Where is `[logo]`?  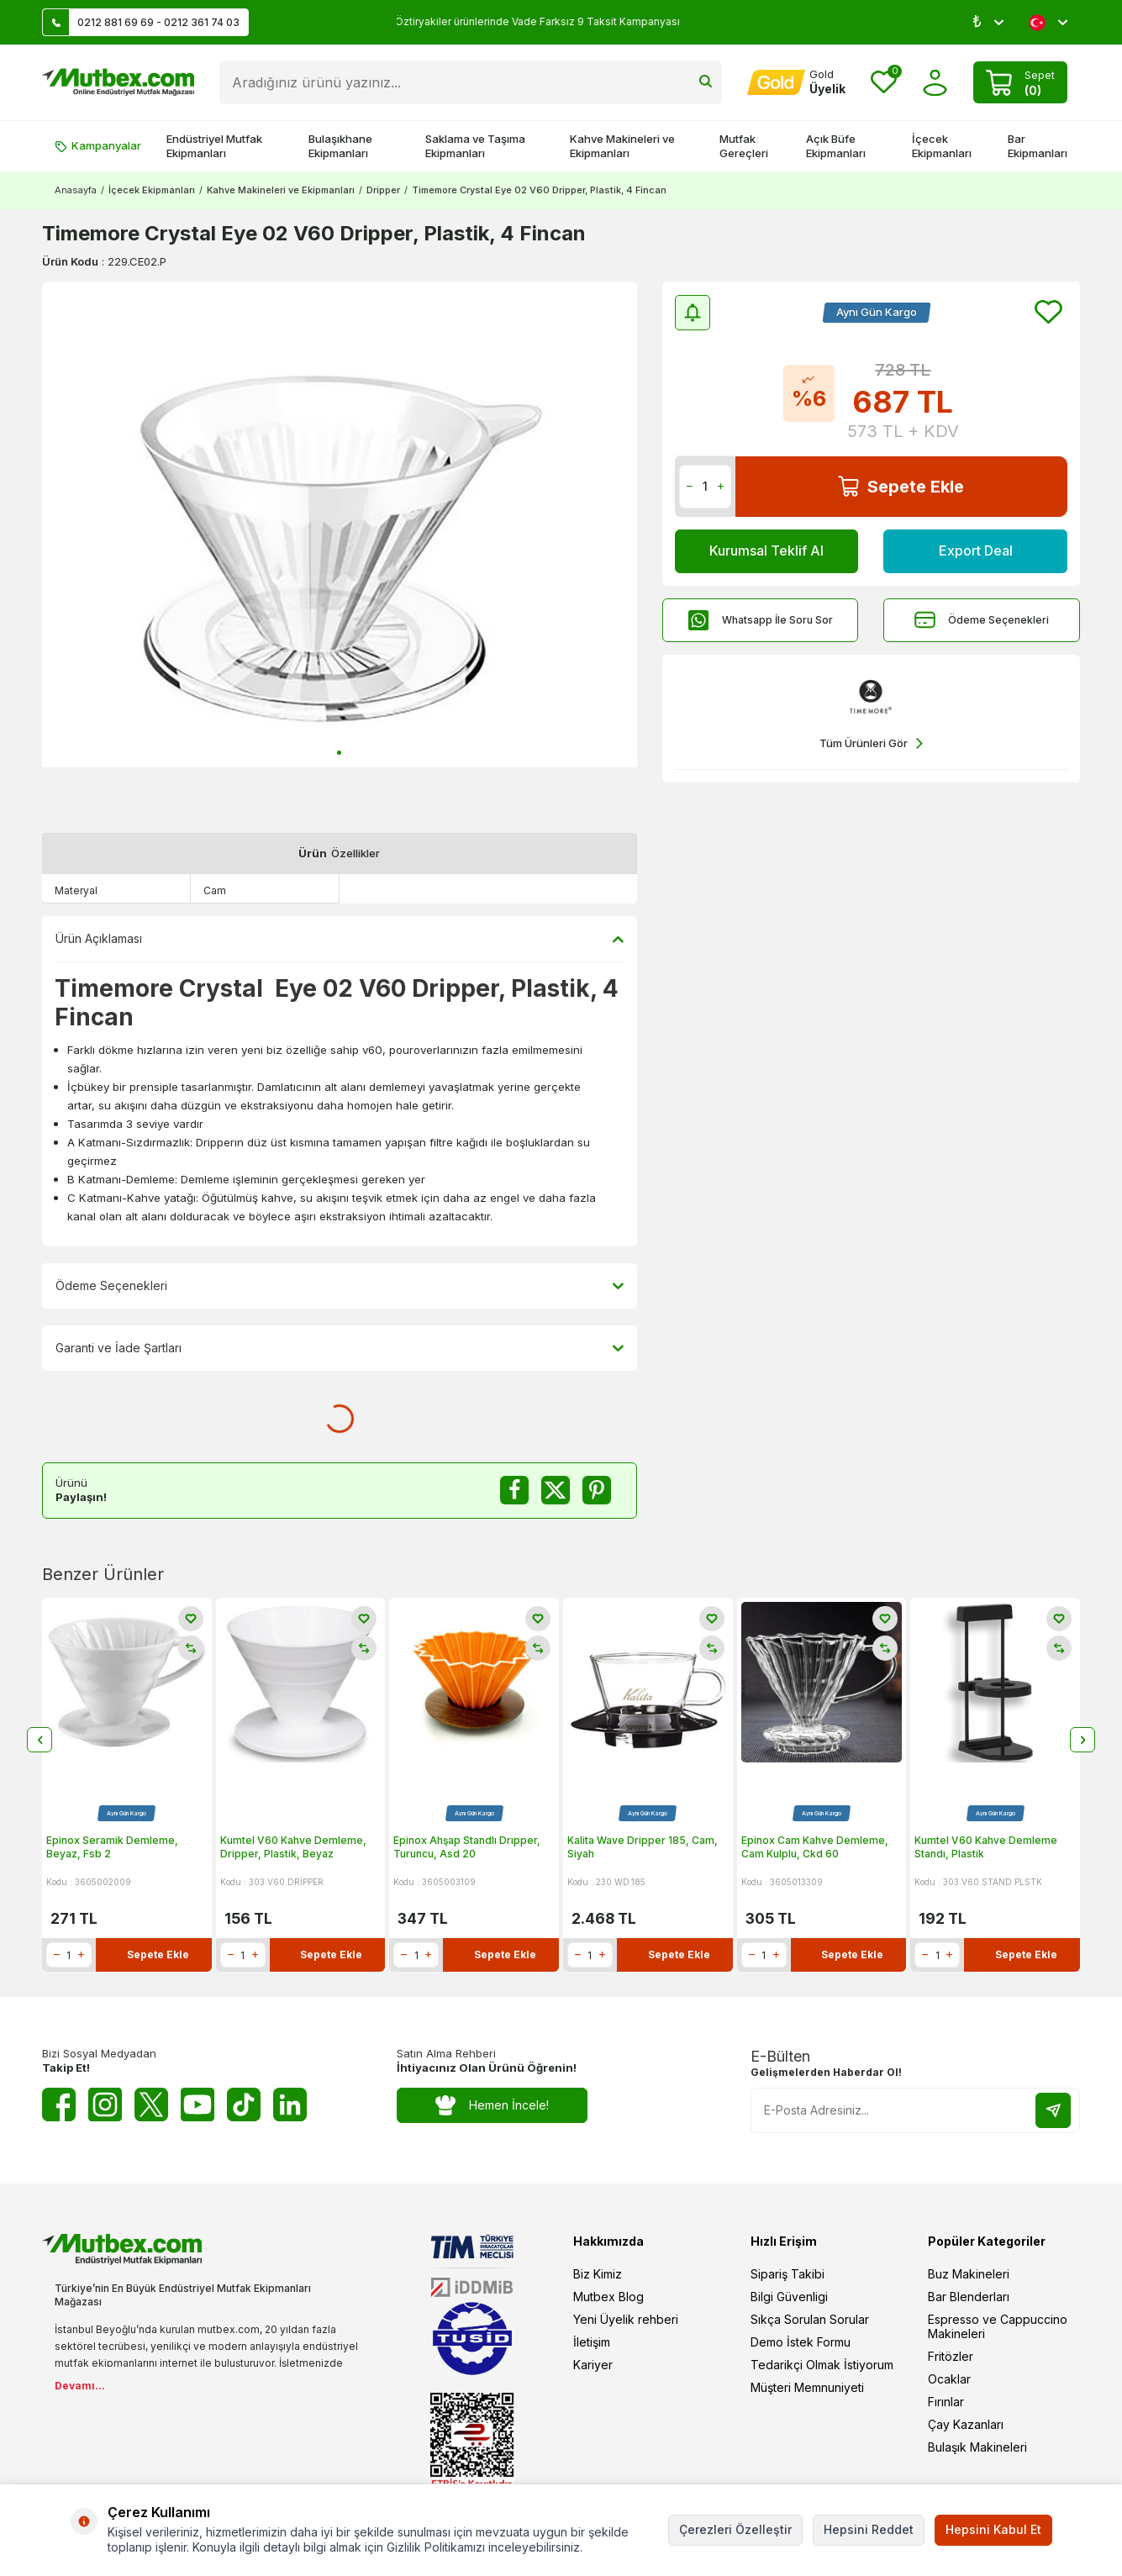 [logo] is located at coordinates (118, 82).